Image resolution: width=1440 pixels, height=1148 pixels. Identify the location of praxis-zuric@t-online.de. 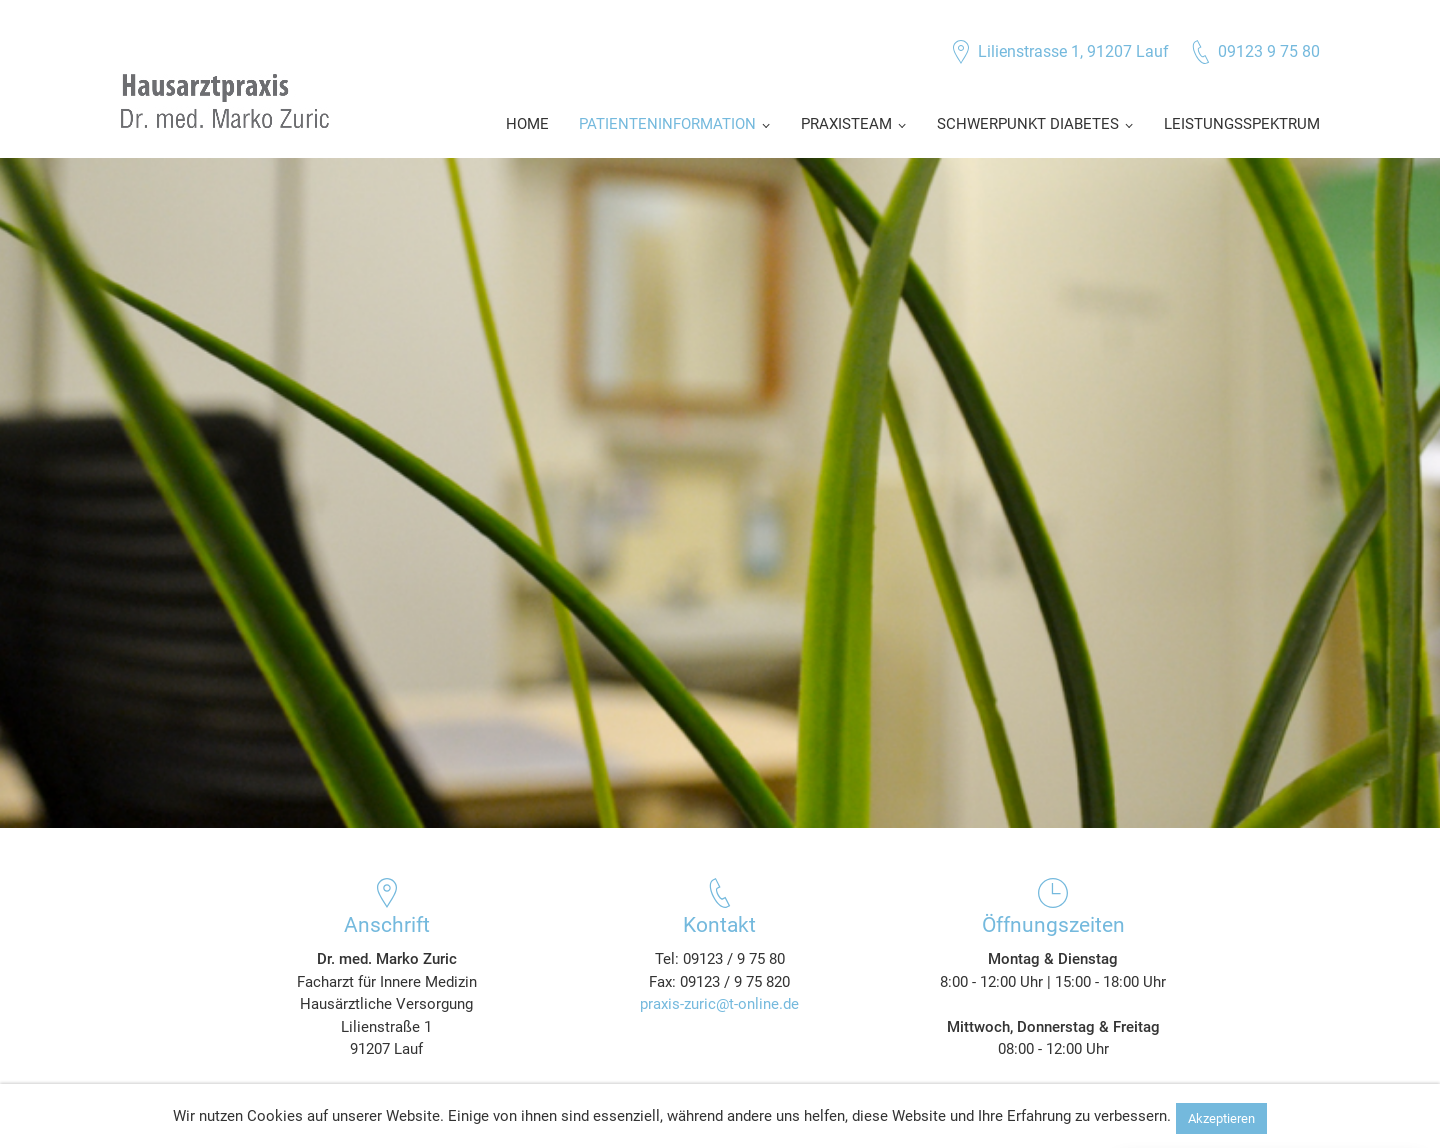
(719, 1004).